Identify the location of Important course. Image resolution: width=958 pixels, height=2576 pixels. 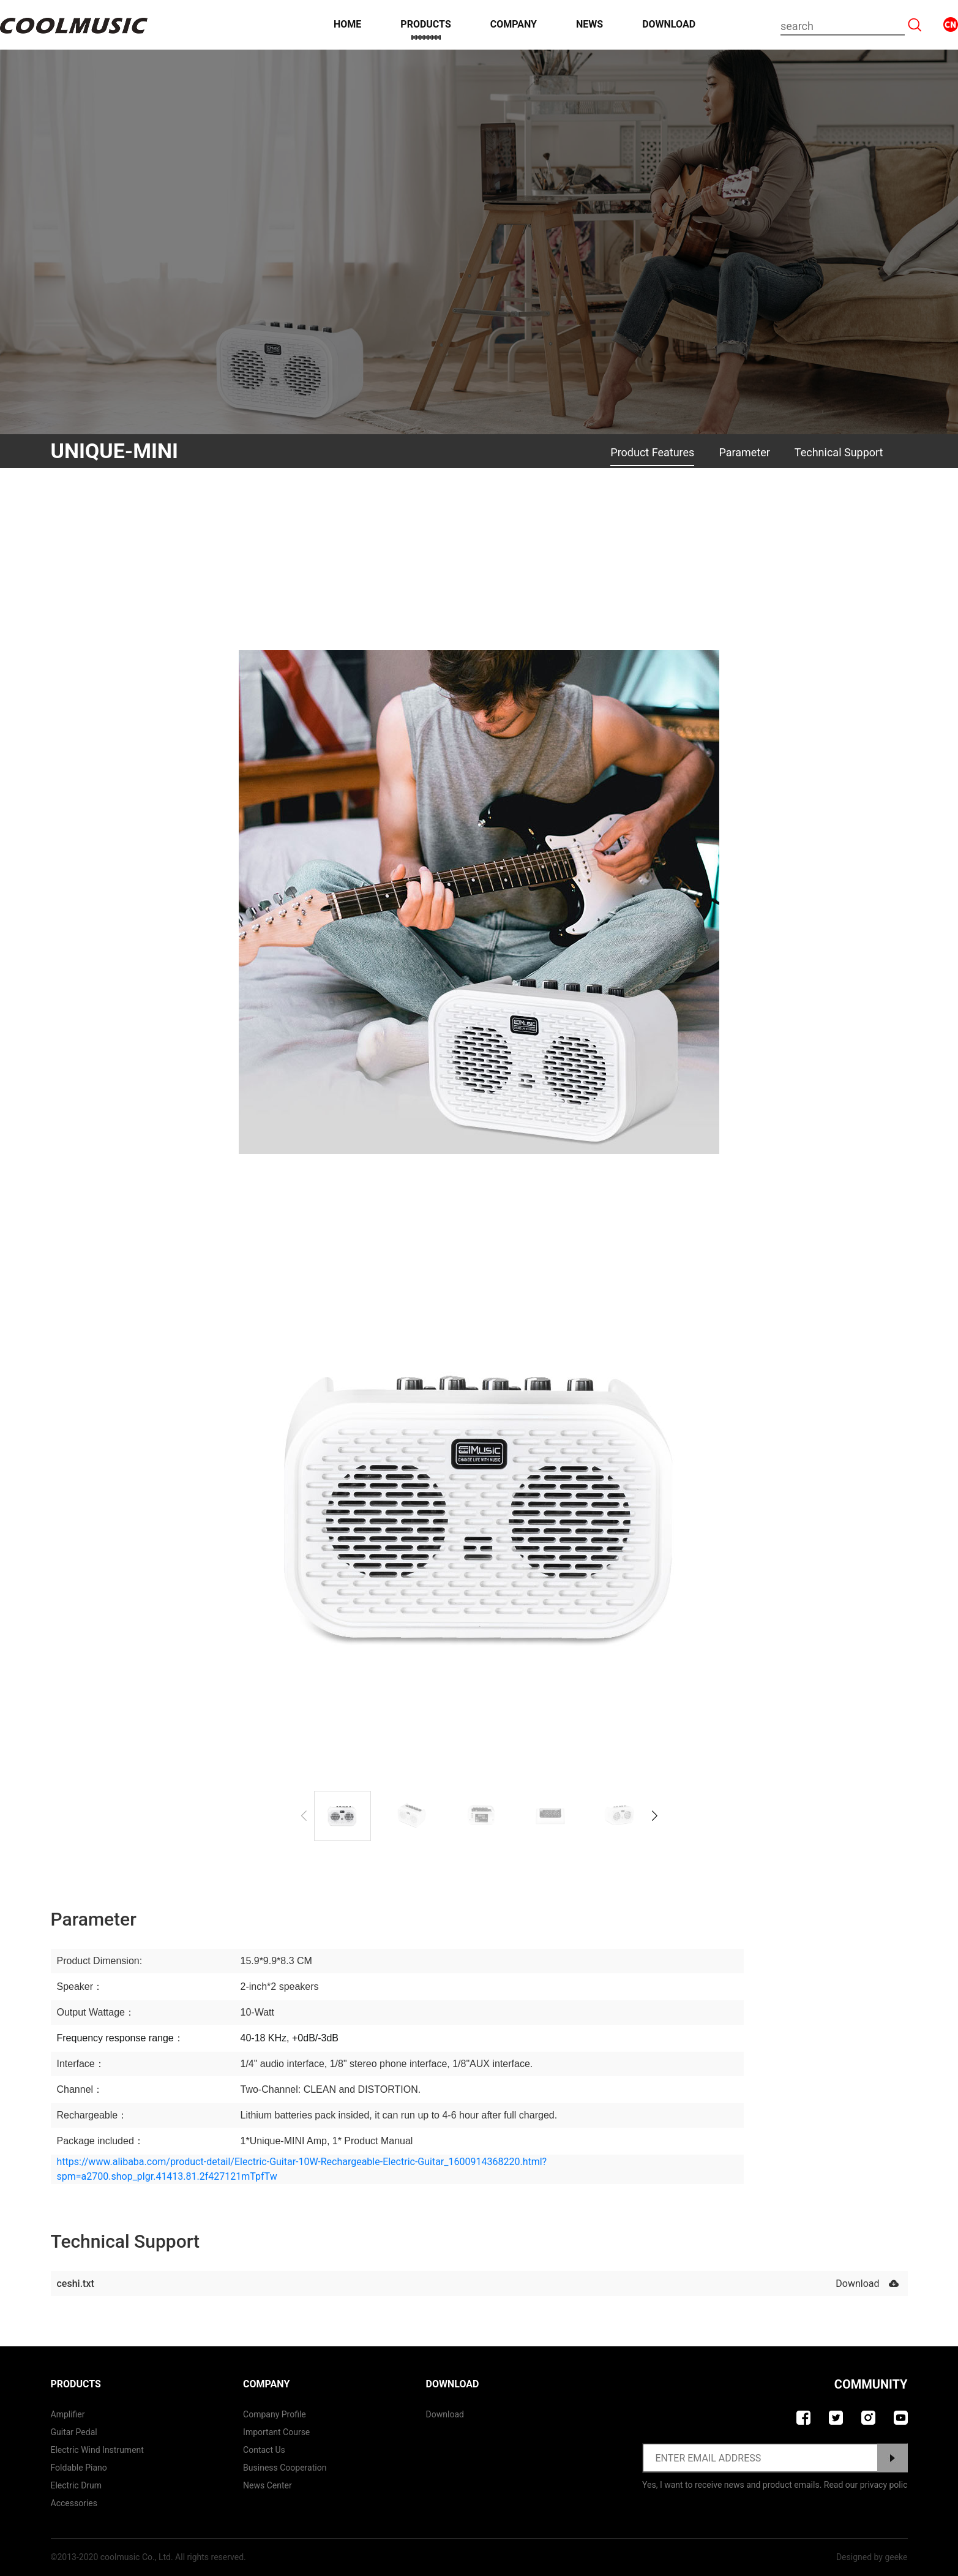
(276, 2432).